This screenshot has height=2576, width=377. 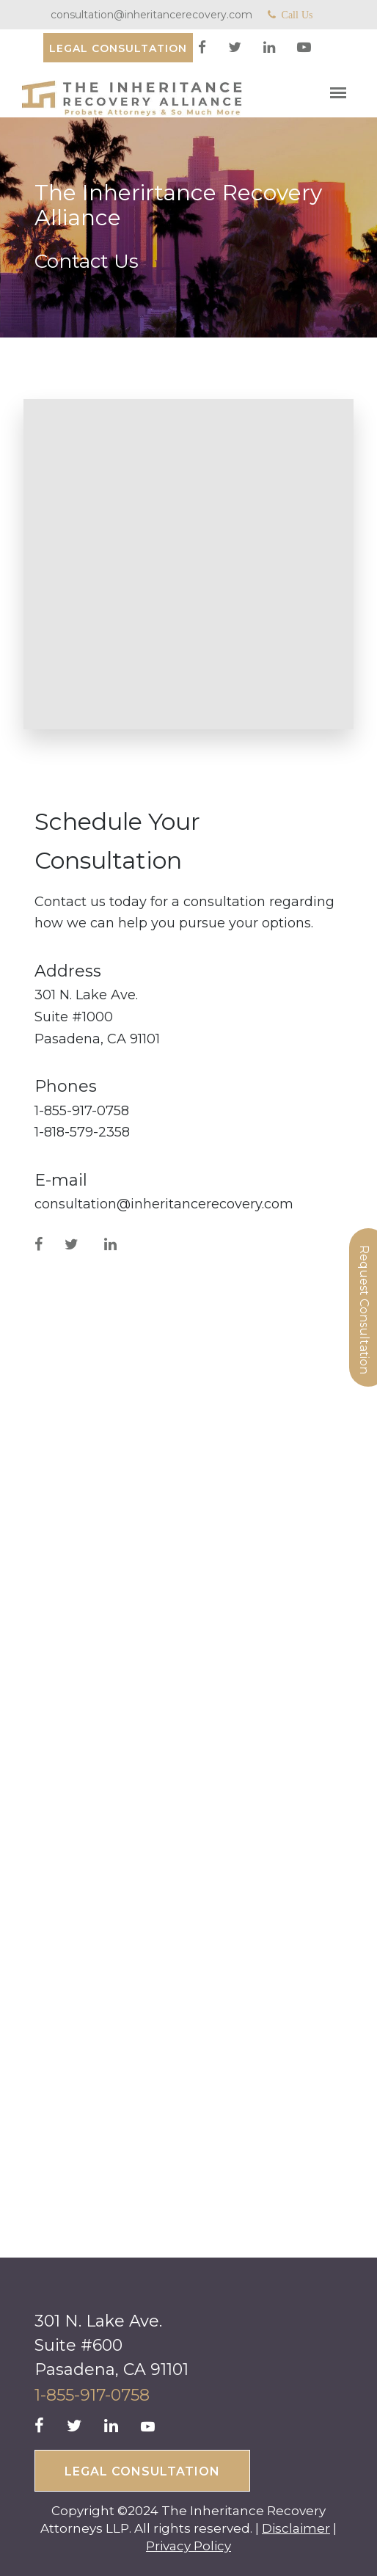 I want to click on [facebook], so click(x=204, y=48).